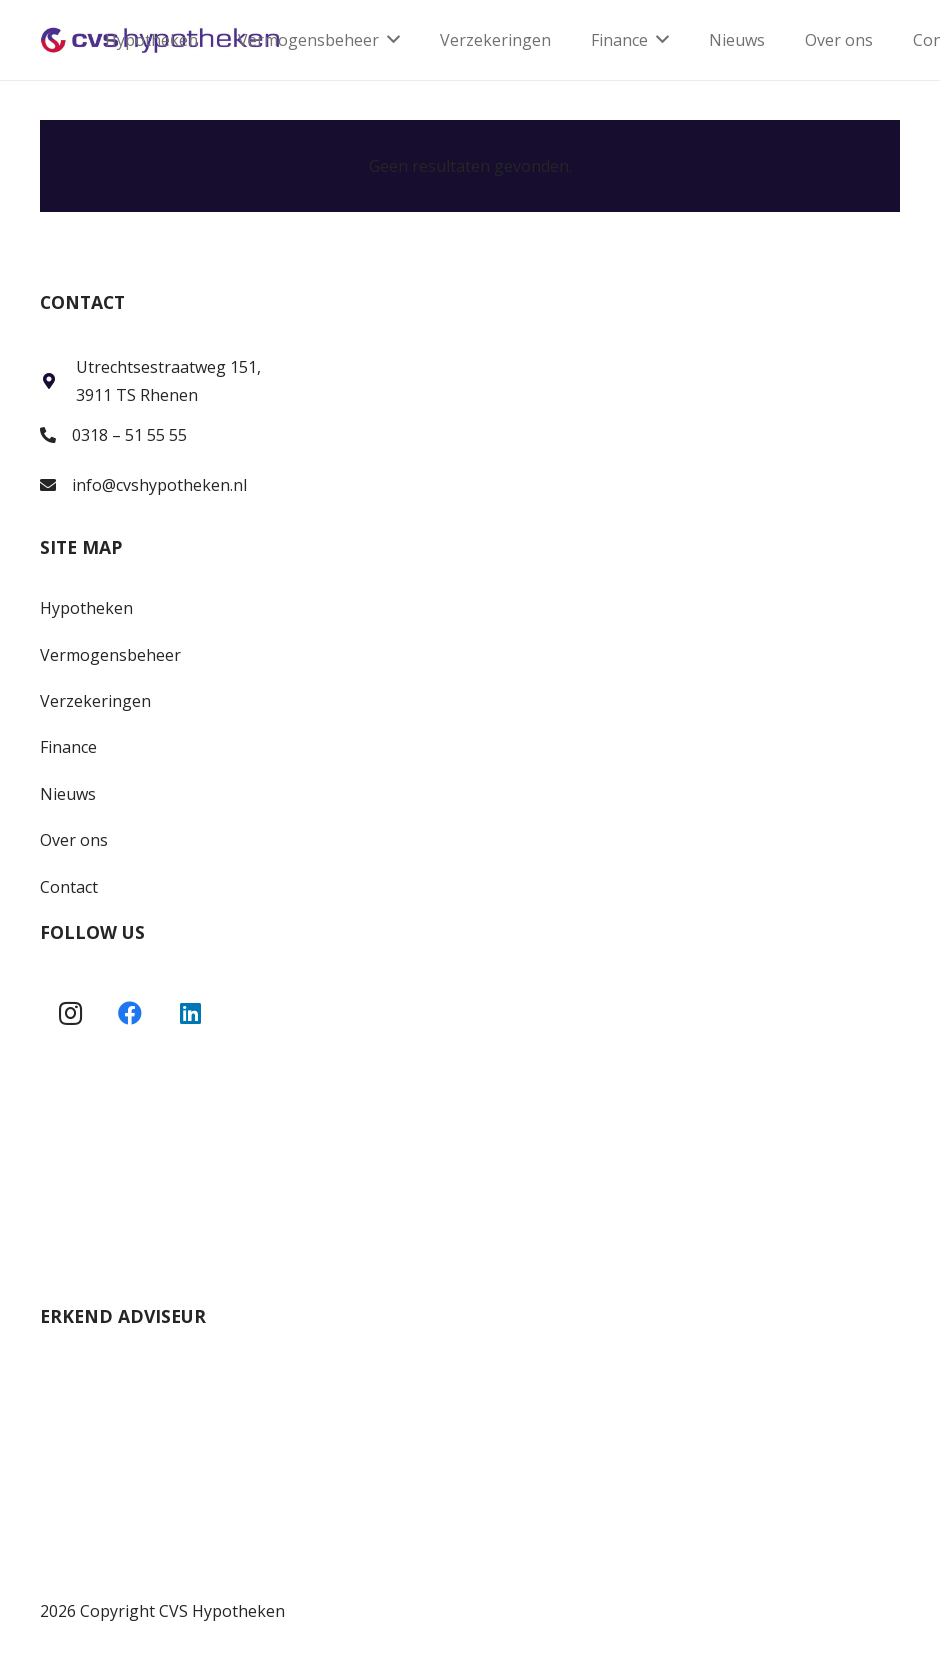 This screenshot has height=1665, width=940. I want to click on Verzekeringen, so click(95, 701).